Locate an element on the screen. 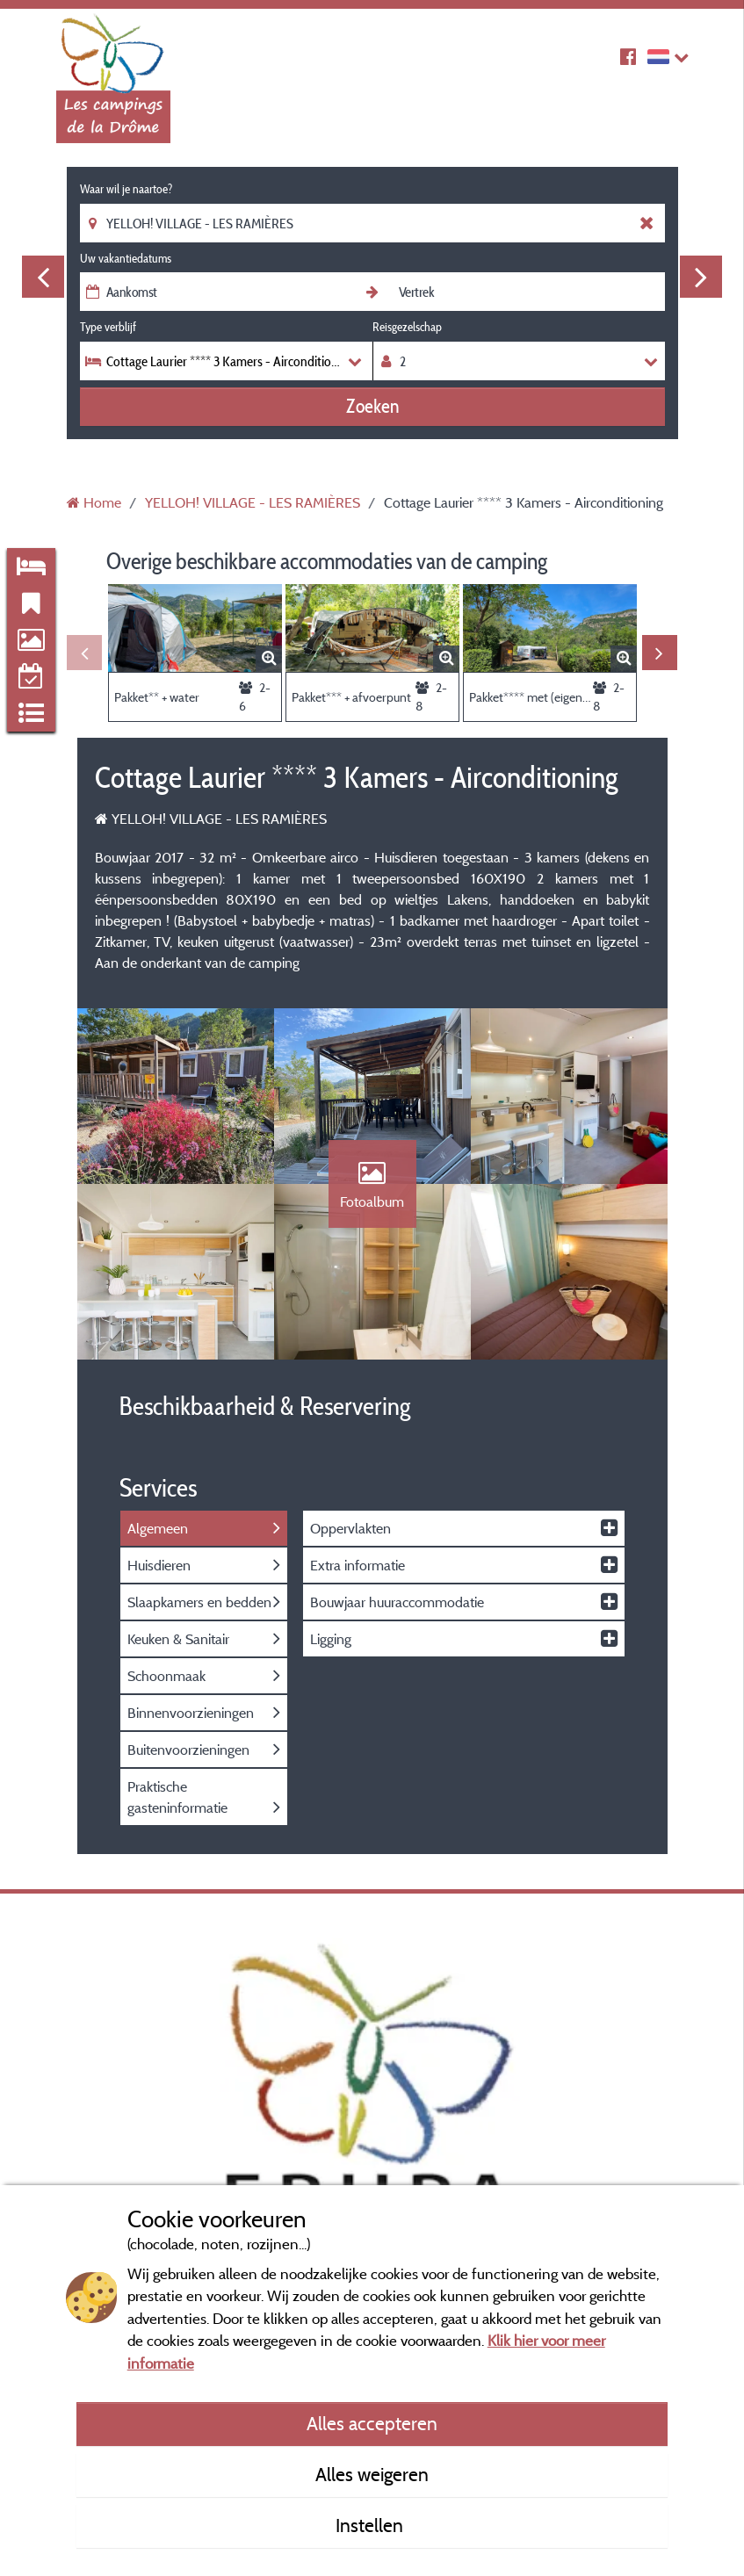  Next is located at coordinates (701, 277).